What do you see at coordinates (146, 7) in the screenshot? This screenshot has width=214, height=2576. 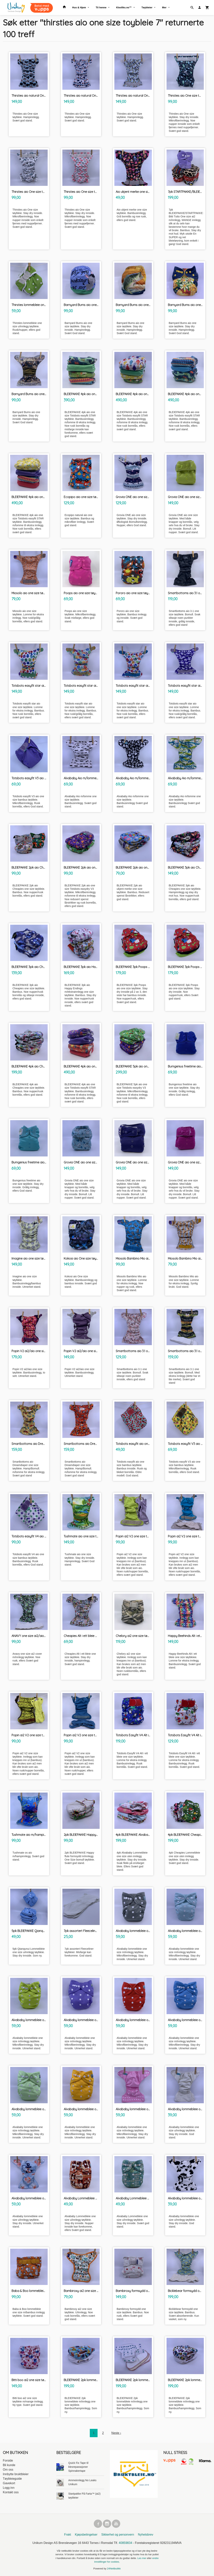 I see `Tøybleier` at bounding box center [146, 7].